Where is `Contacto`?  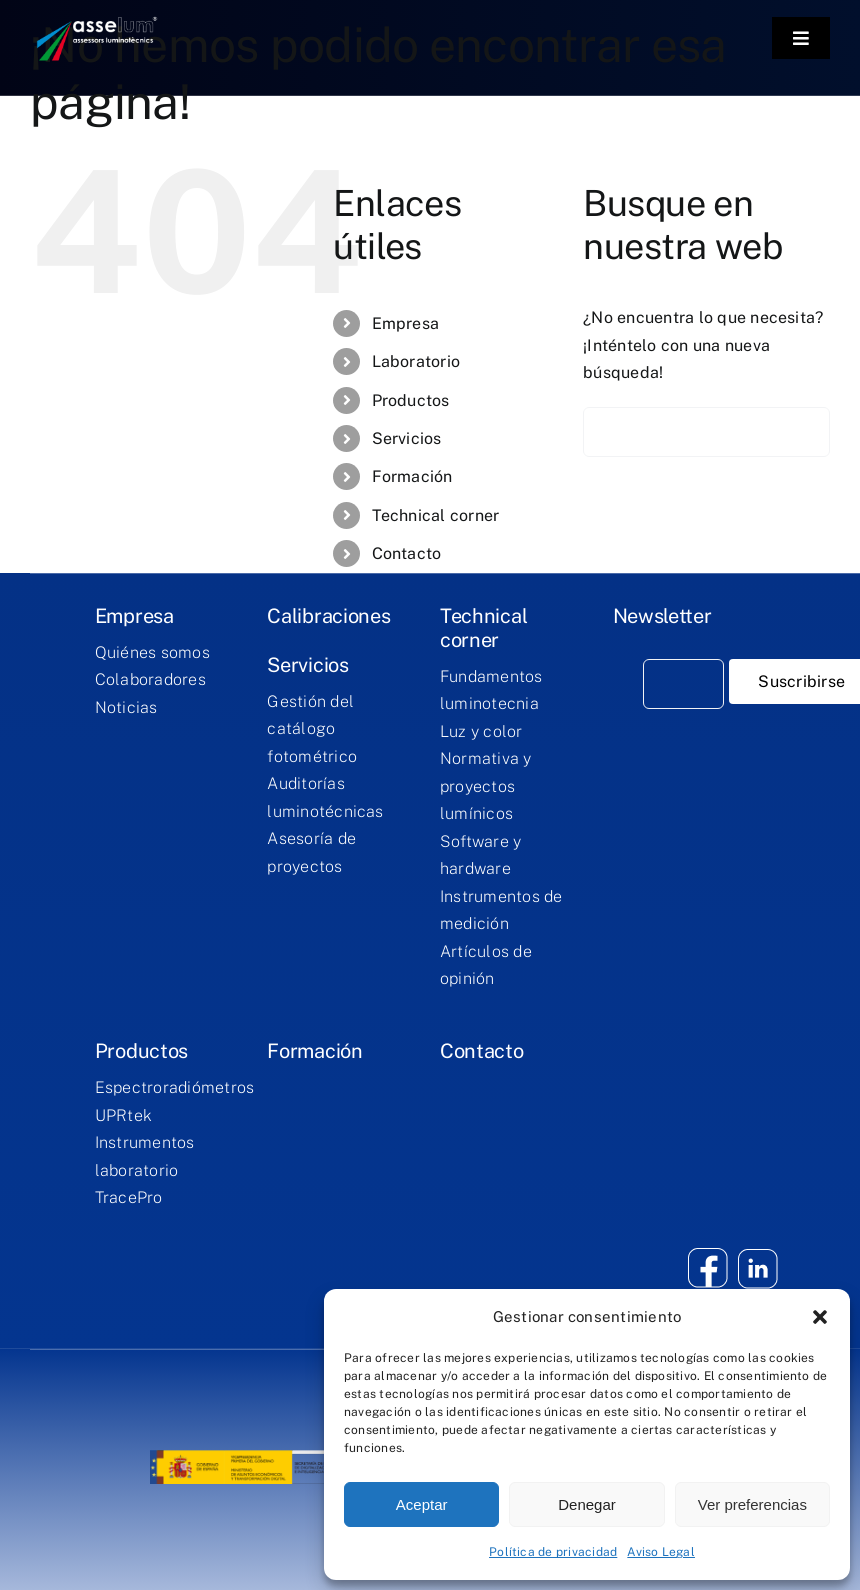 Contacto is located at coordinates (407, 553).